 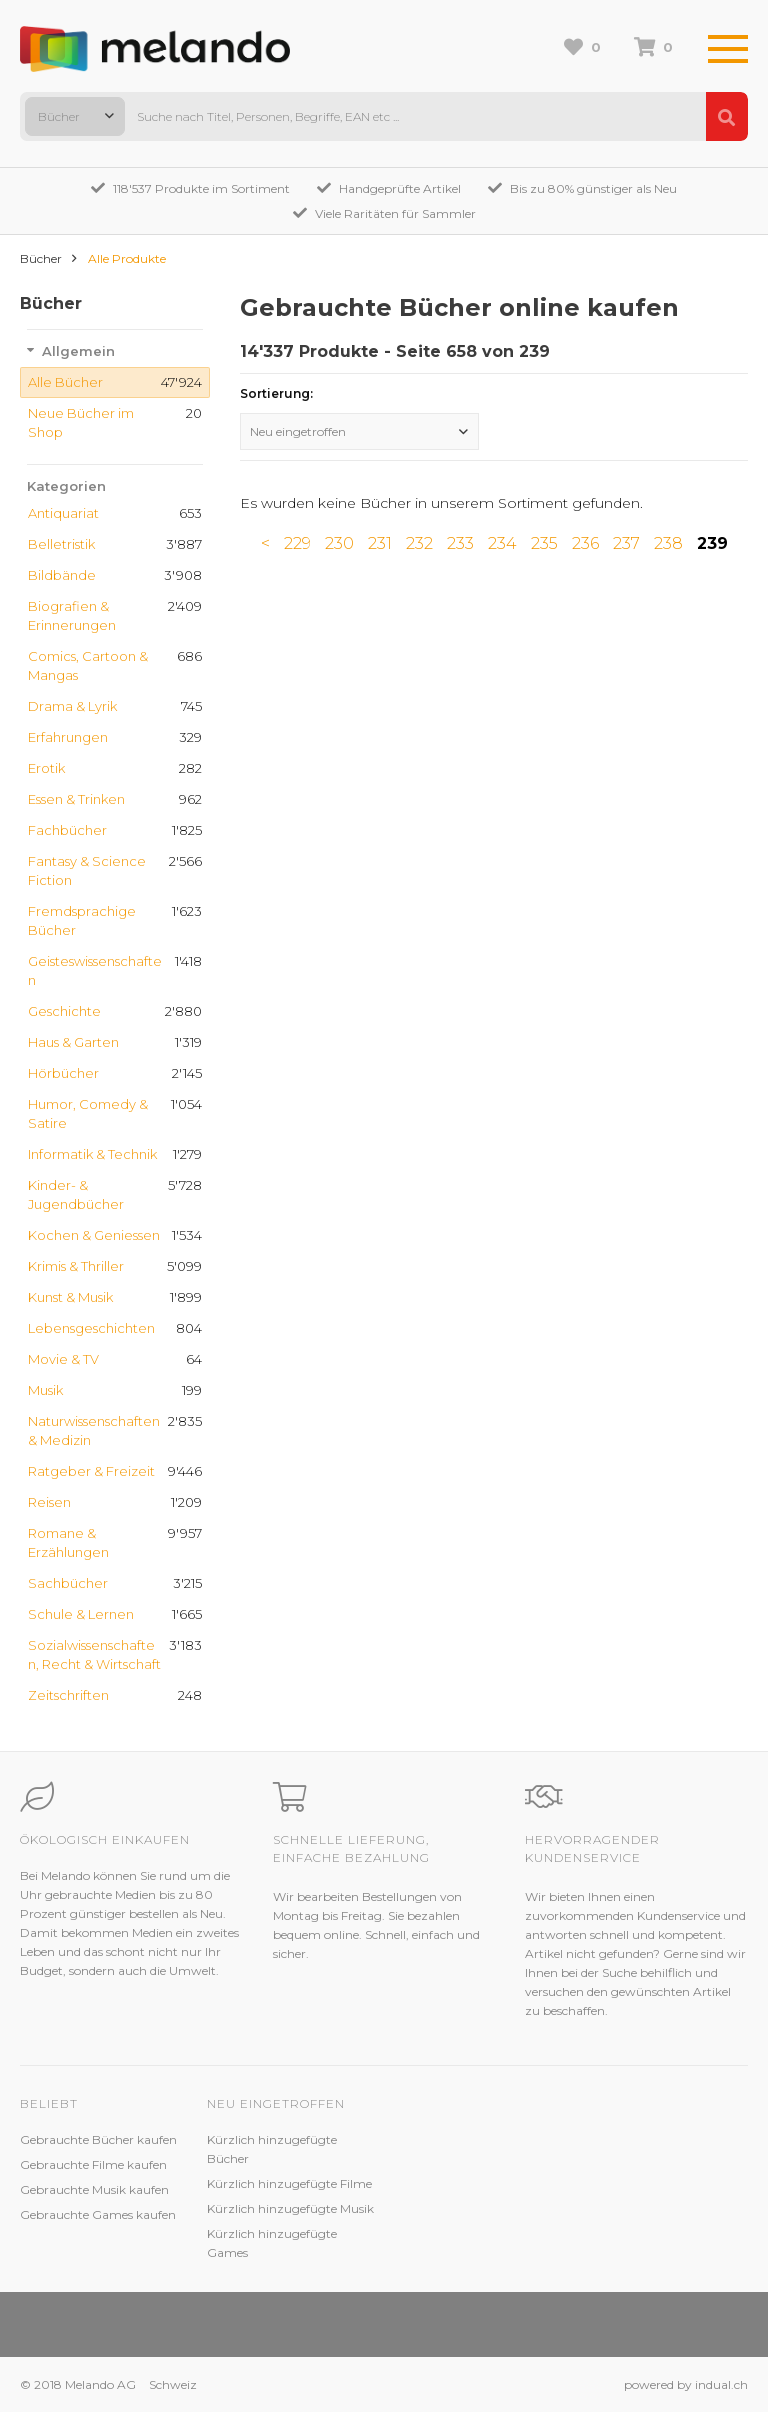 What do you see at coordinates (585, 543) in the screenshot?
I see `236` at bounding box center [585, 543].